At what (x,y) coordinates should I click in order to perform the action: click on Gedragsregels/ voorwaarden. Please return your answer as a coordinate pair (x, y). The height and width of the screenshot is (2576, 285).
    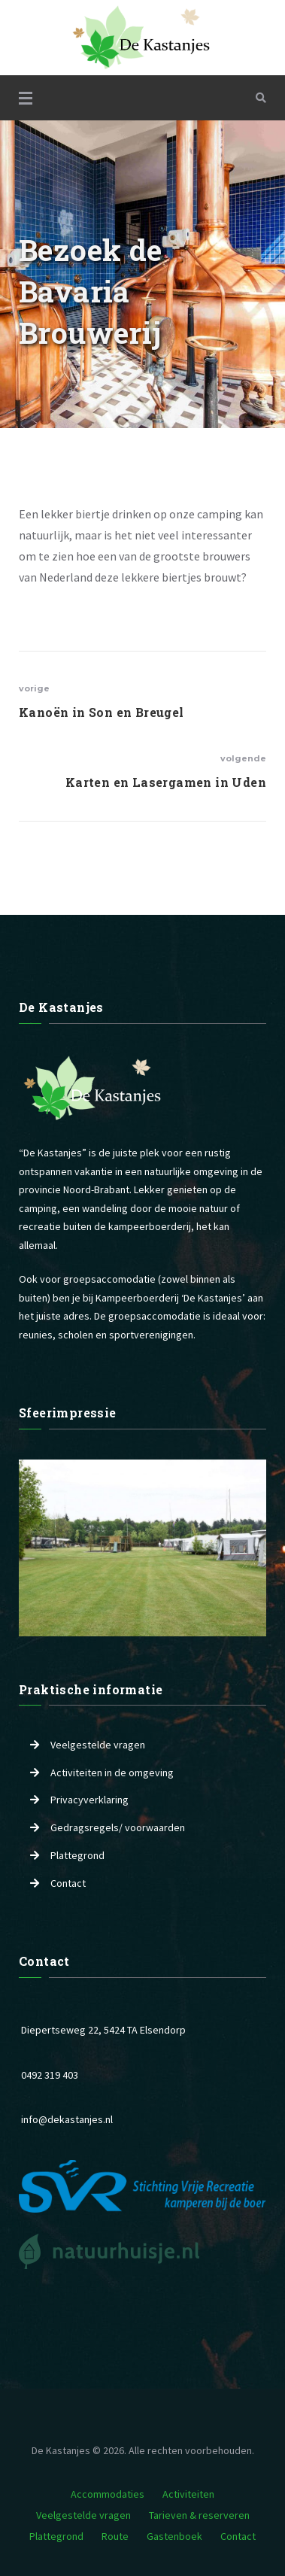
    Looking at the image, I should click on (117, 1827).